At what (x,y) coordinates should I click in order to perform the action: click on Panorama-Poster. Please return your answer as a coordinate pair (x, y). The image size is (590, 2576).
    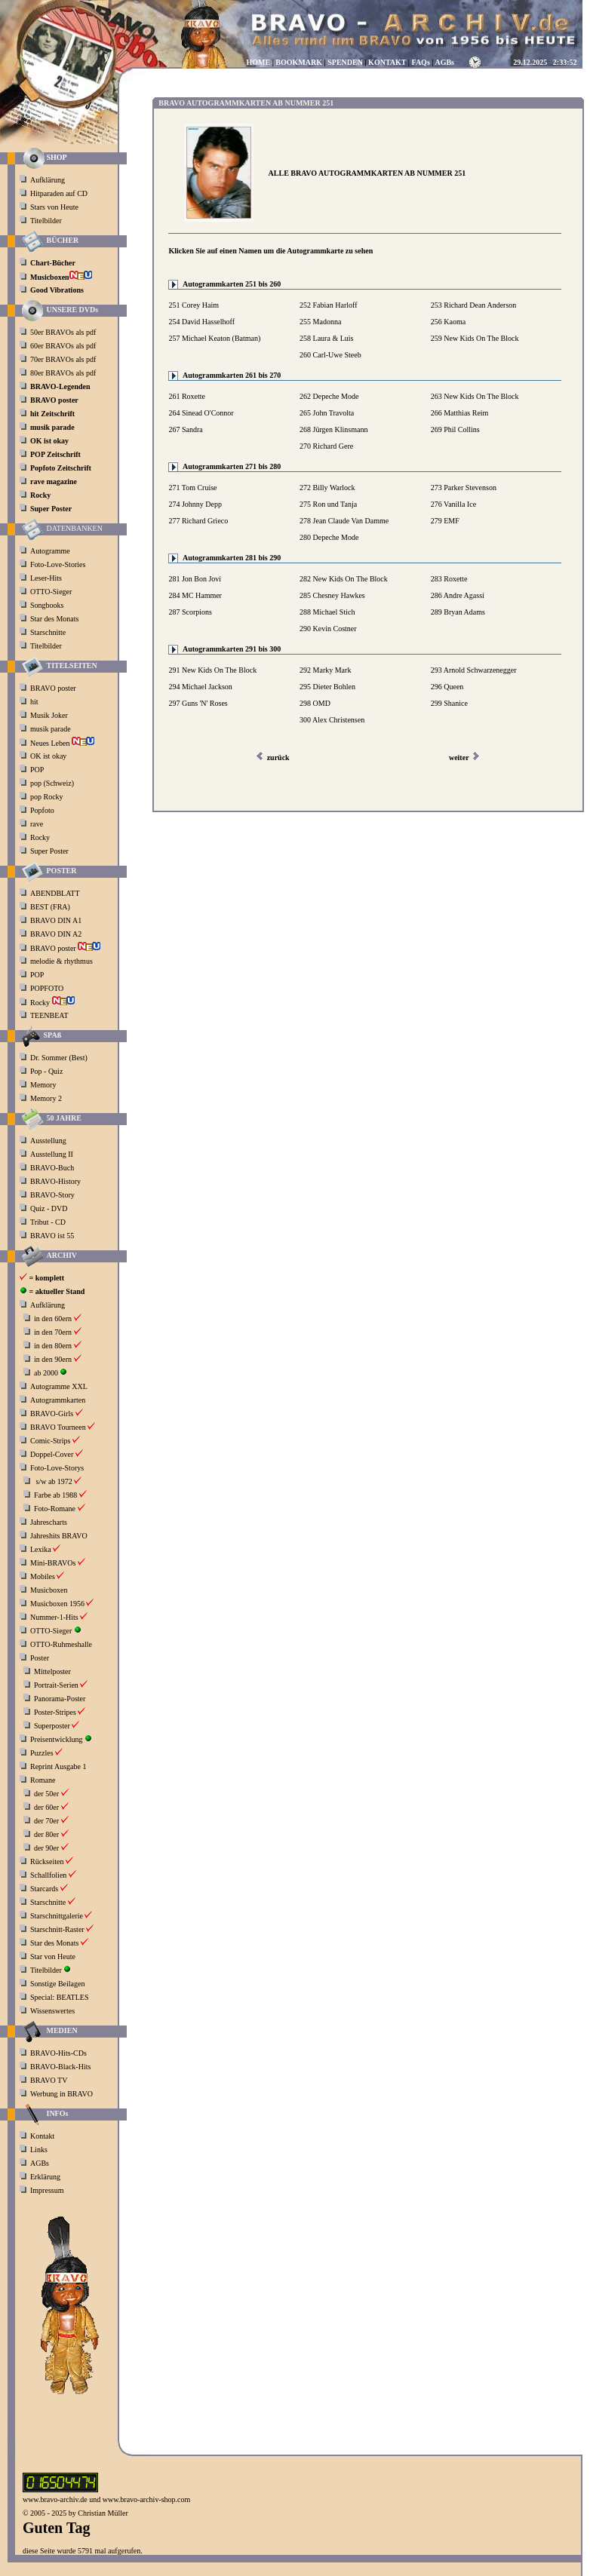
    Looking at the image, I should click on (59, 1698).